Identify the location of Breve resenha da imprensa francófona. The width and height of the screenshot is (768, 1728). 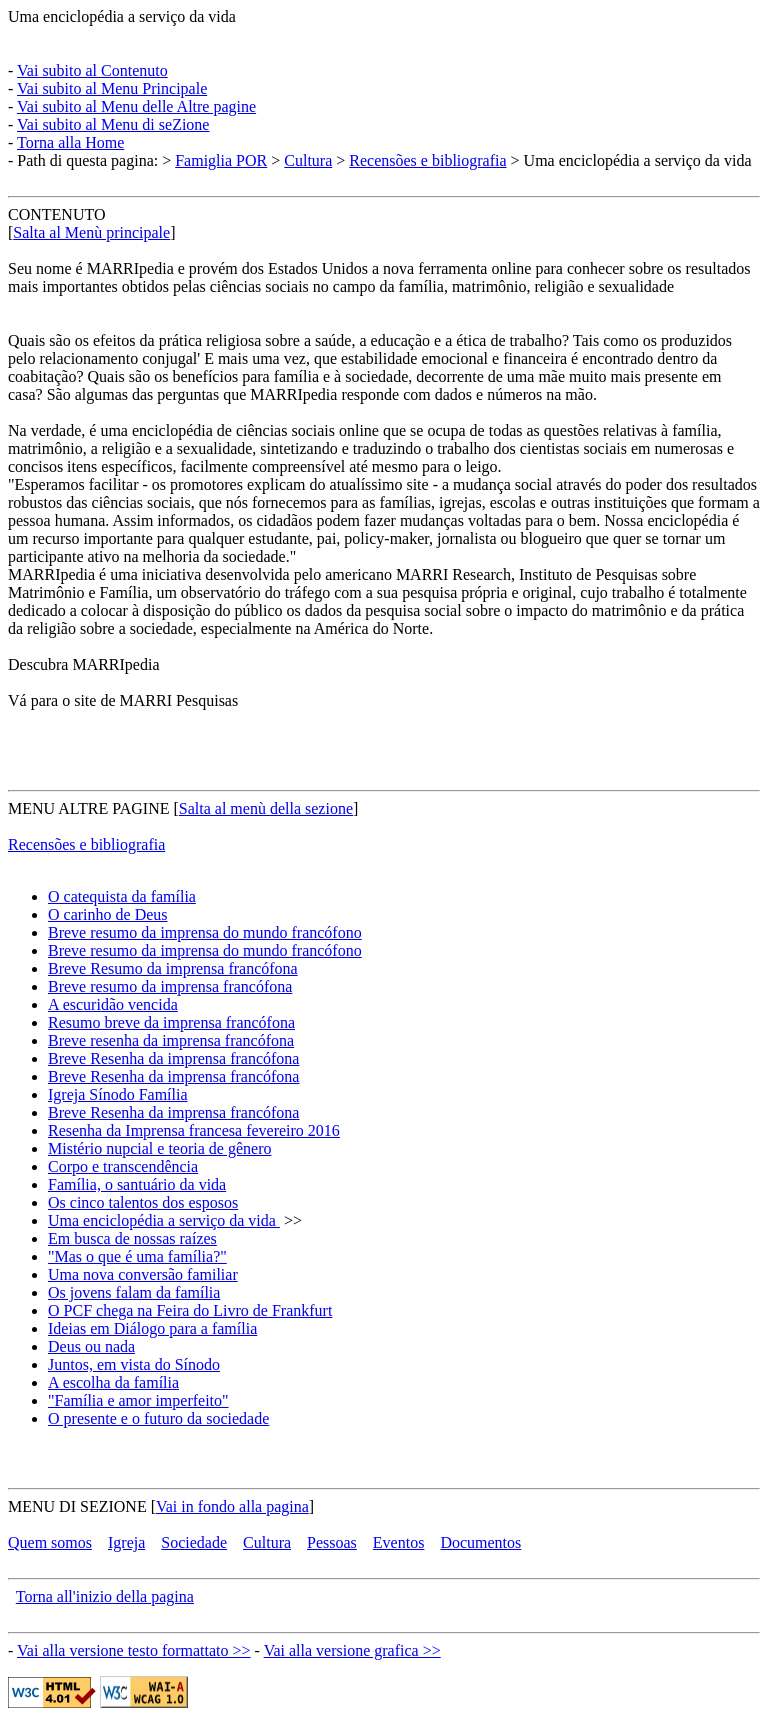
(171, 1040).